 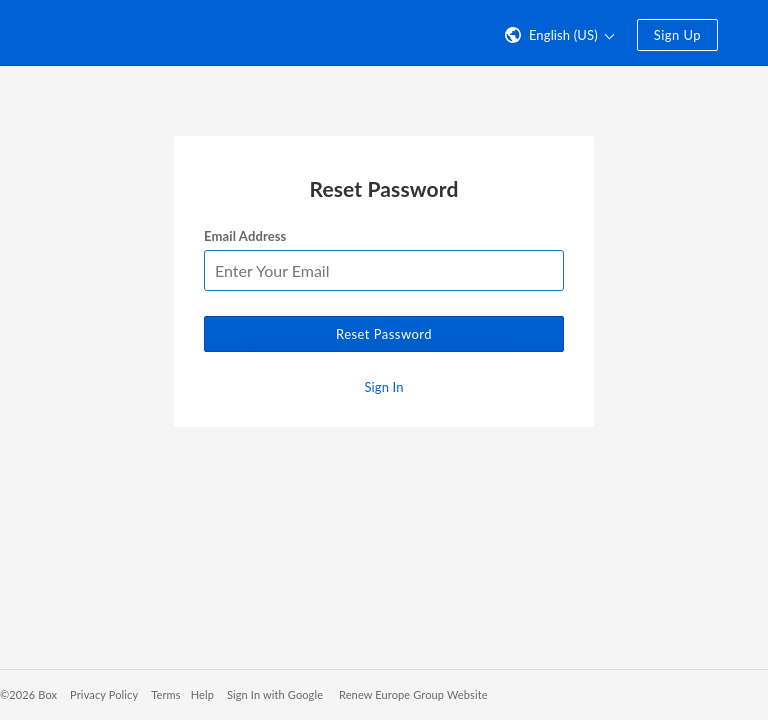 What do you see at coordinates (413, 694) in the screenshot?
I see `Renew Europe Group Website` at bounding box center [413, 694].